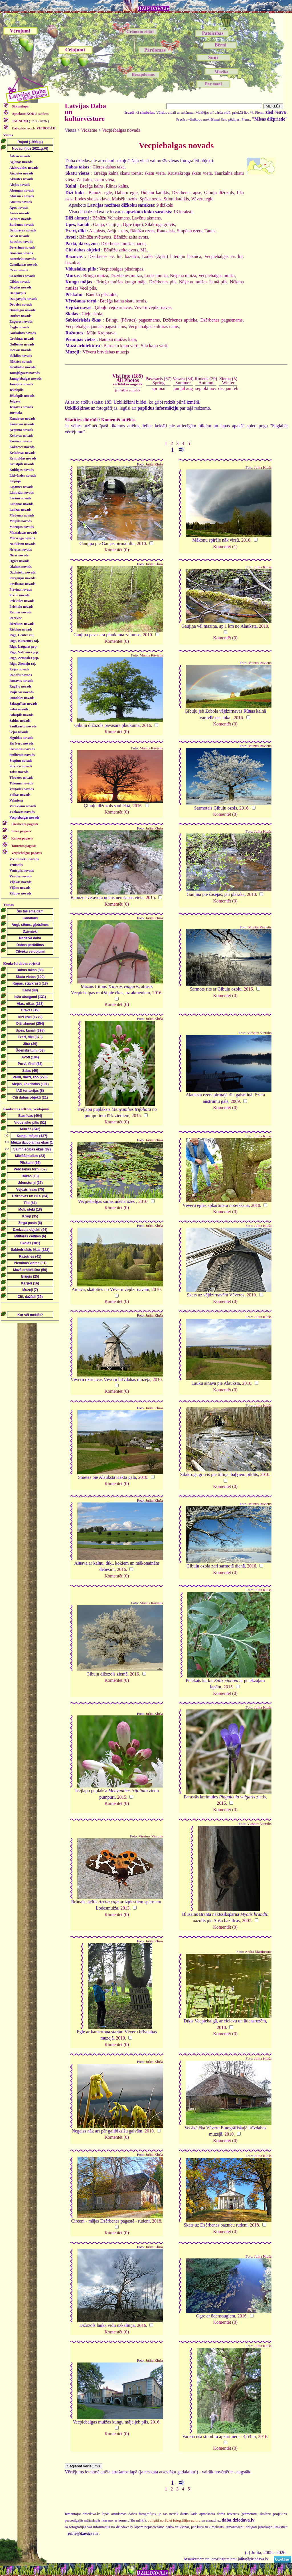  Describe the element at coordinates (109, 166) in the screenshot. I see `Cieres dabas taka` at that location.